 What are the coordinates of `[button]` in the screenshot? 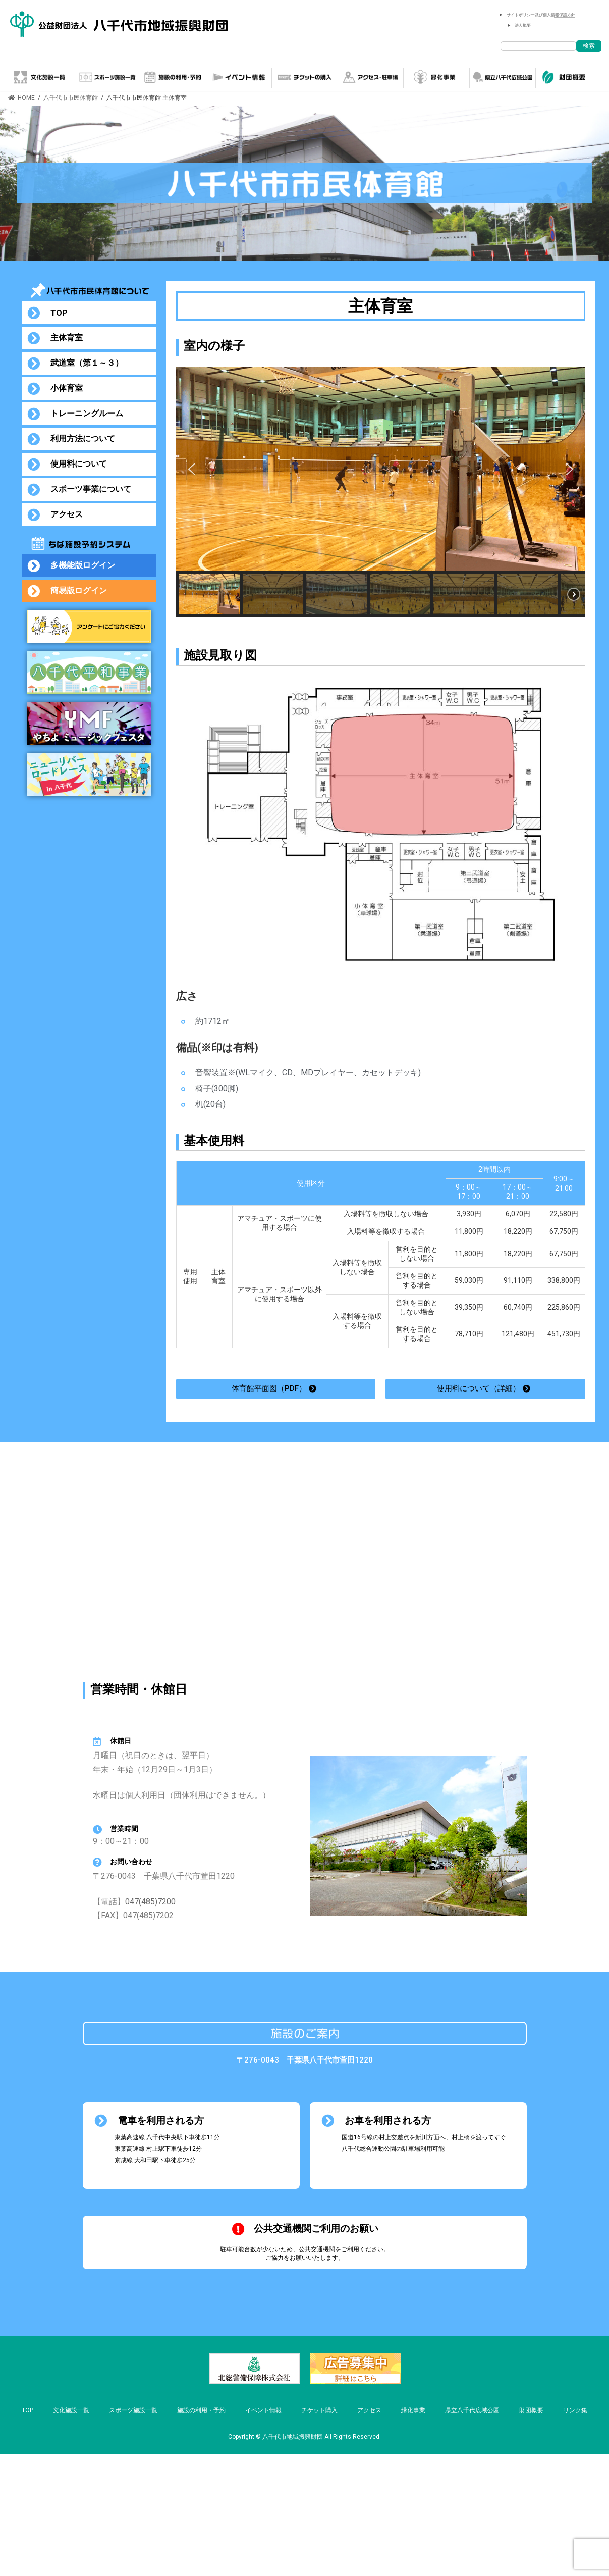 It's located at (192, 469).